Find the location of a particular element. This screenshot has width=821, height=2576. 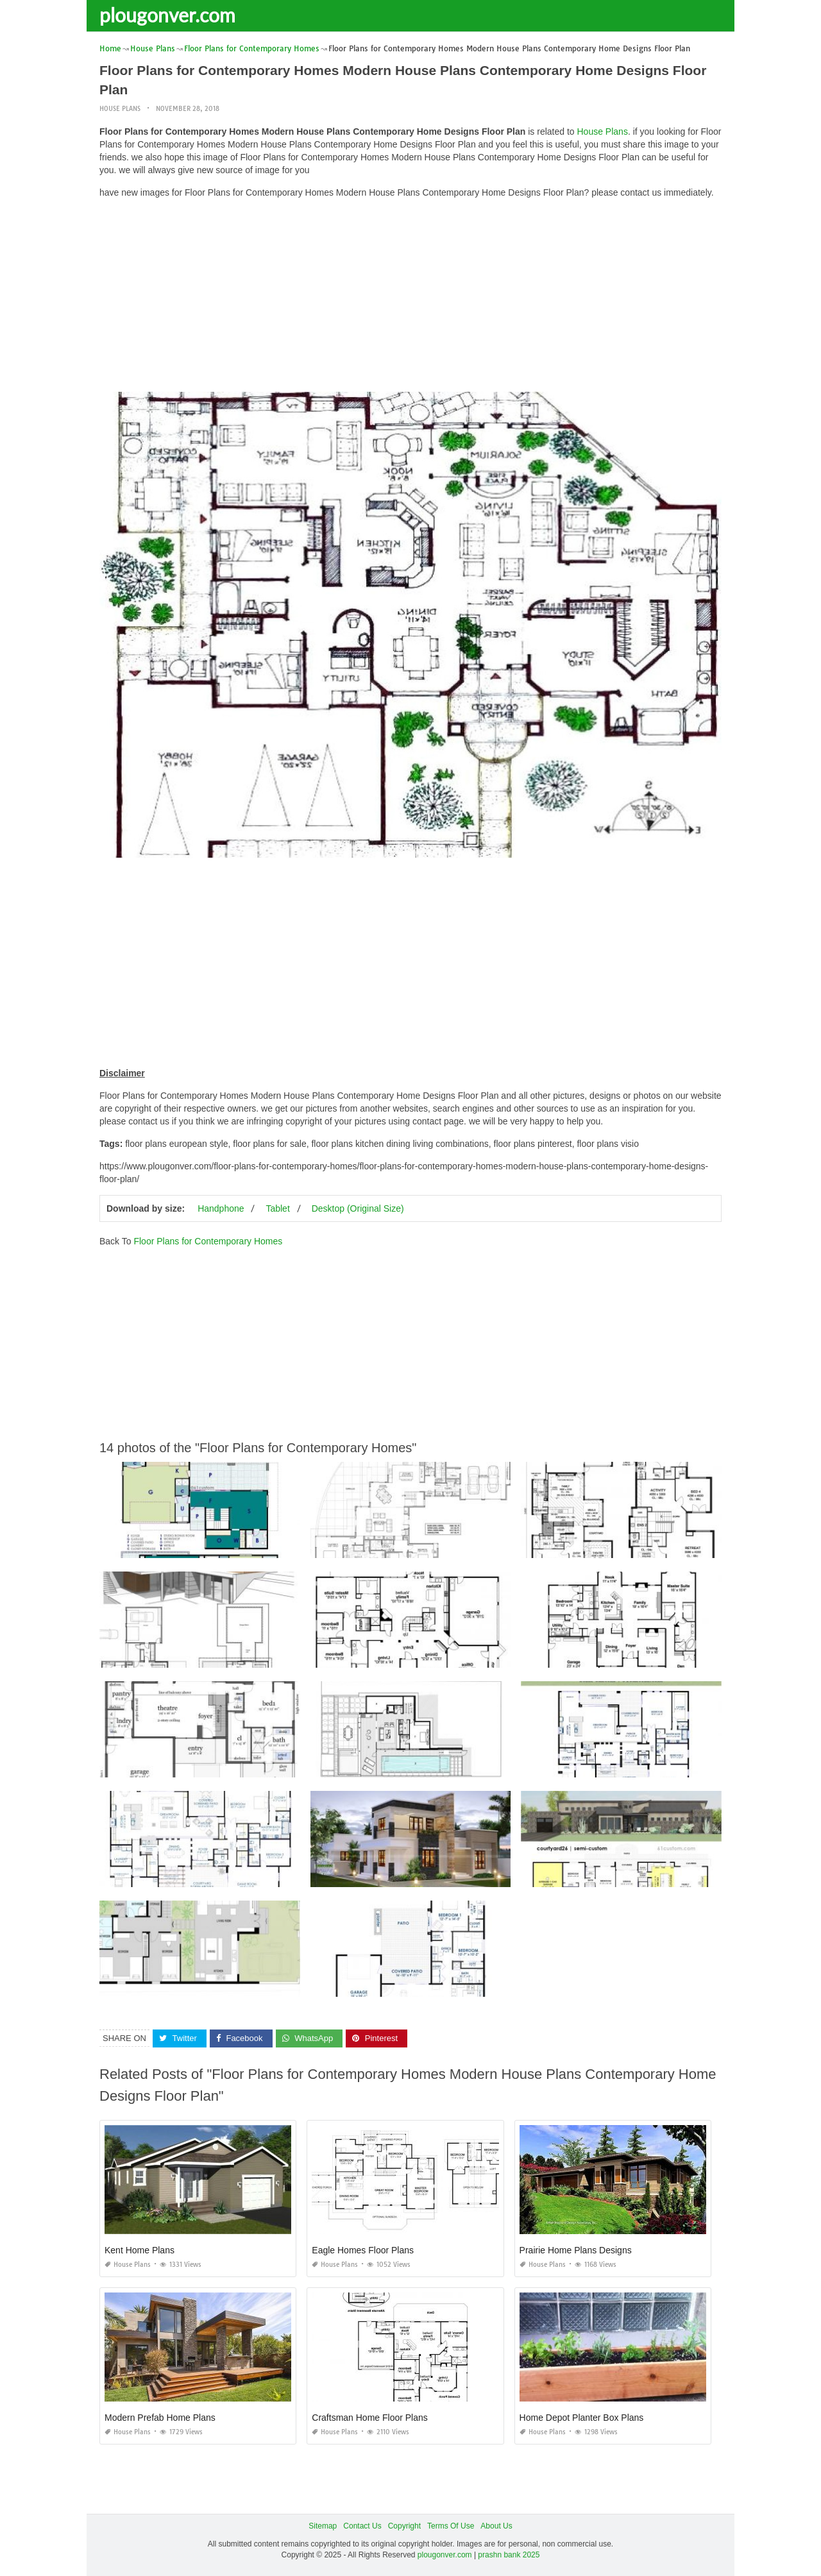

Tablet is located at coordinates (277, 1208).